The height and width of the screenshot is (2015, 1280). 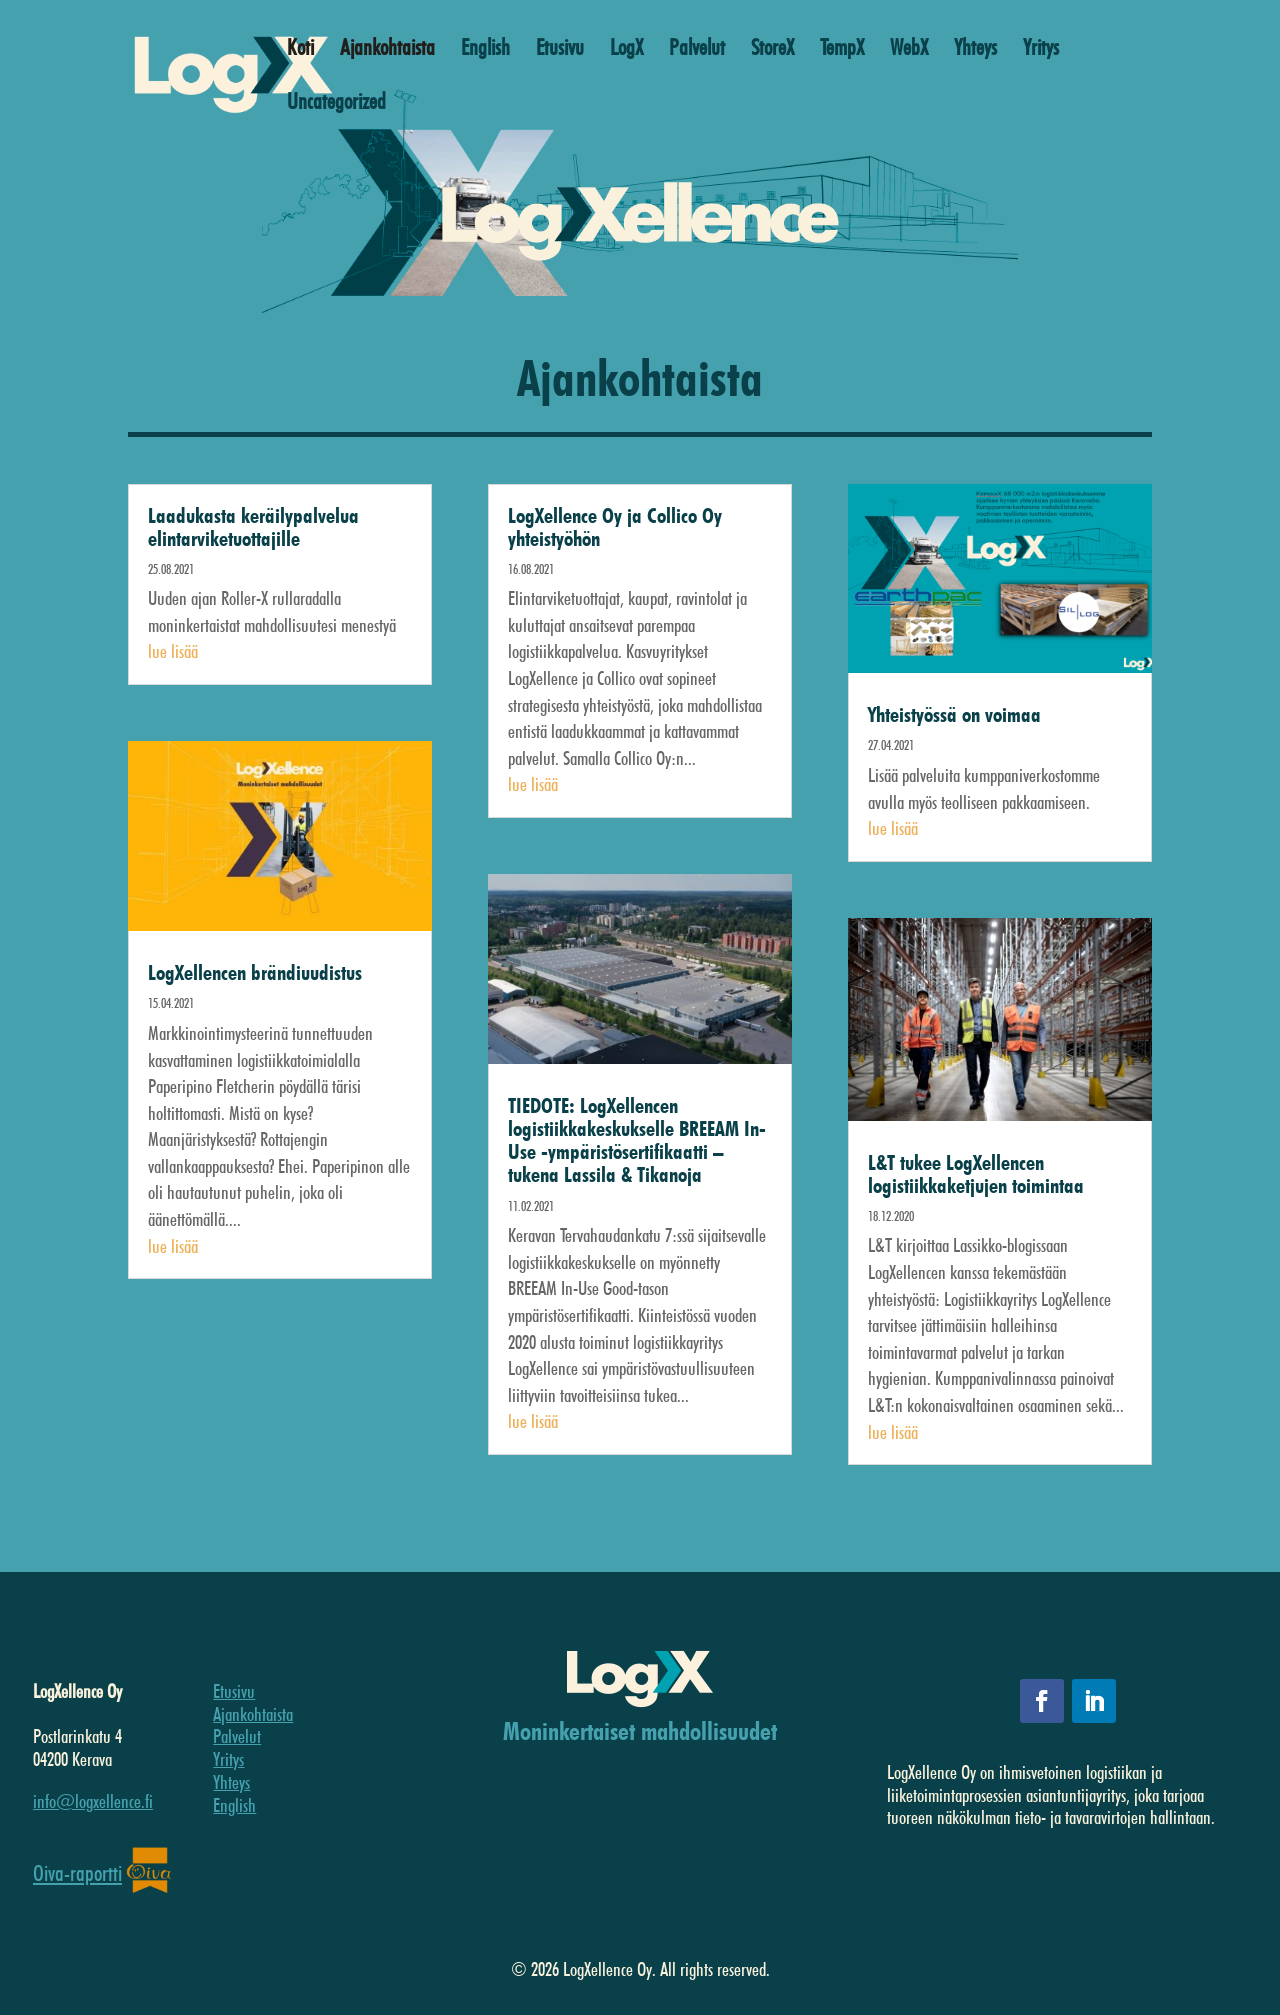 I want to click on LogXellence Oy ja Collico Oy yhteistyöhön, so click(x=615, y=527).